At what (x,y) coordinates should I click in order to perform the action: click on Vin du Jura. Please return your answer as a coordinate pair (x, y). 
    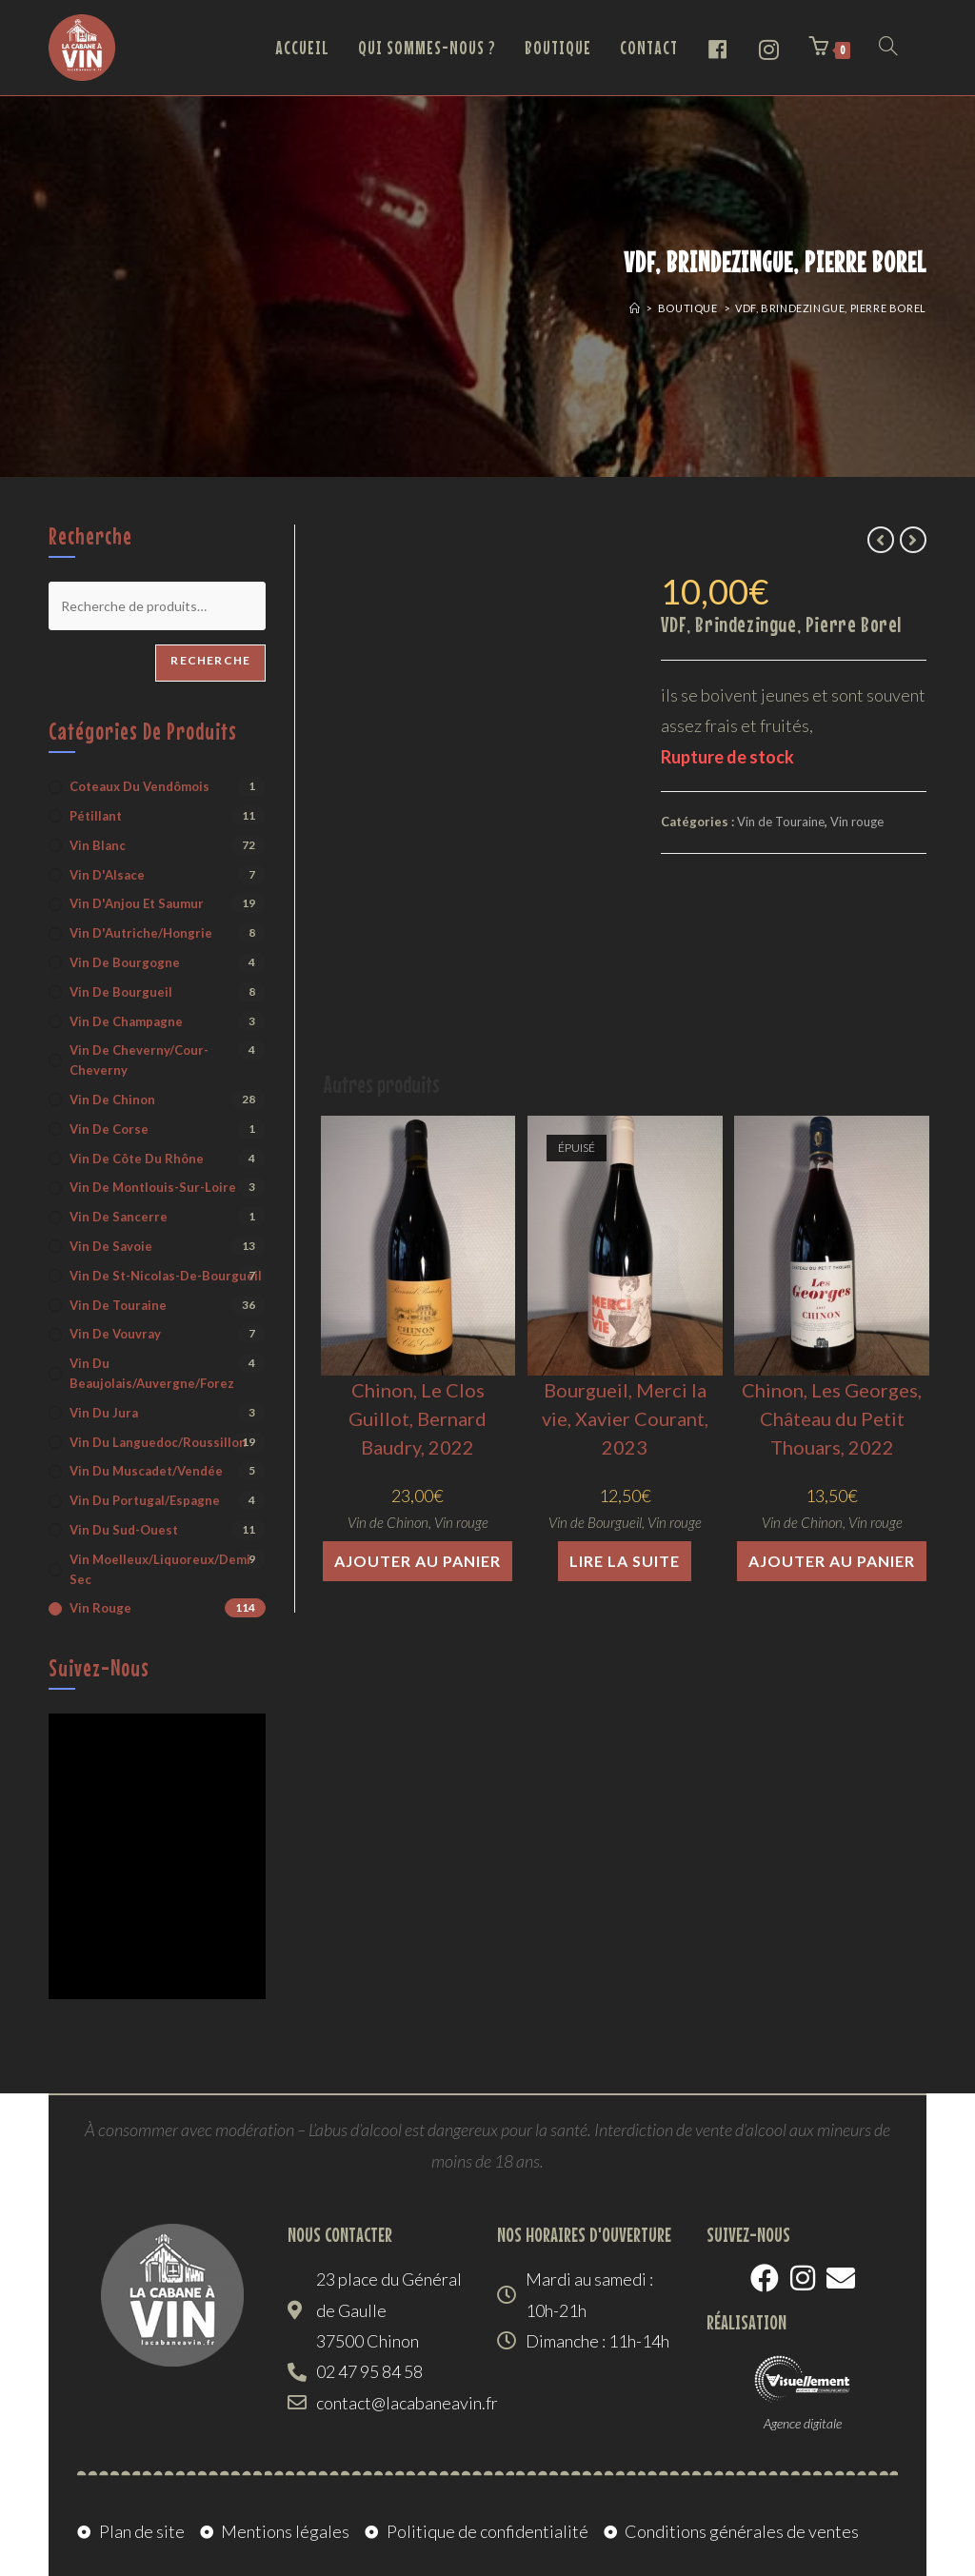
    Looking at the image, I should click on (104, 1412).